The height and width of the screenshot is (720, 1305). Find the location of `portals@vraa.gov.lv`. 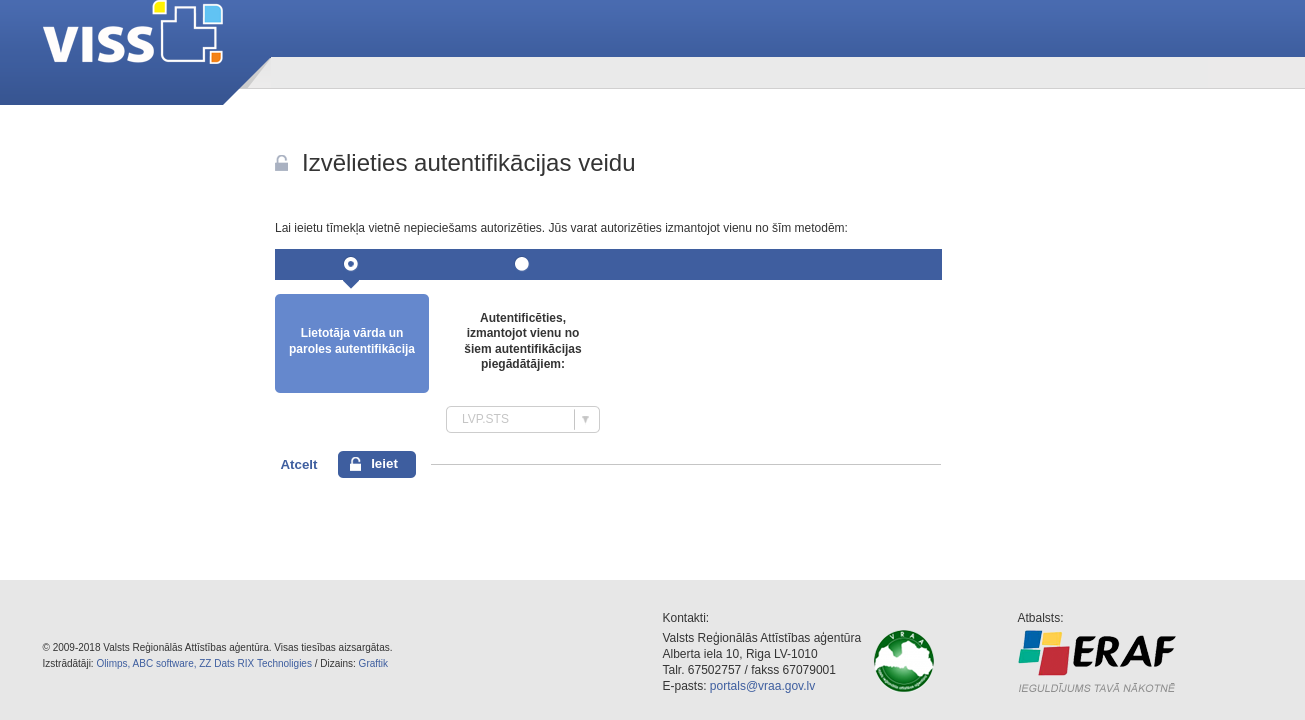

portals@vraa.gov.lv is located at coordinates (762, 686).